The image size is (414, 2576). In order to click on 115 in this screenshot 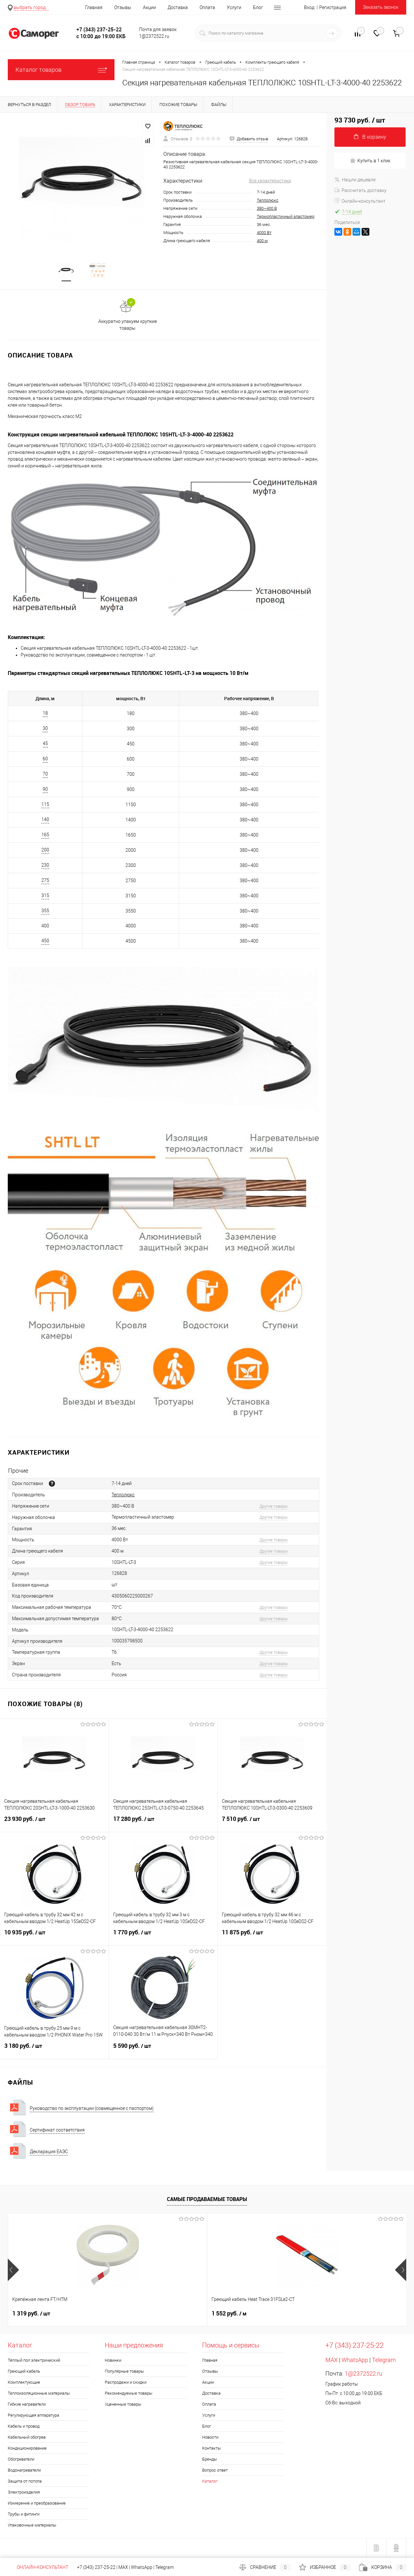, I will do `click(45, 804)`.